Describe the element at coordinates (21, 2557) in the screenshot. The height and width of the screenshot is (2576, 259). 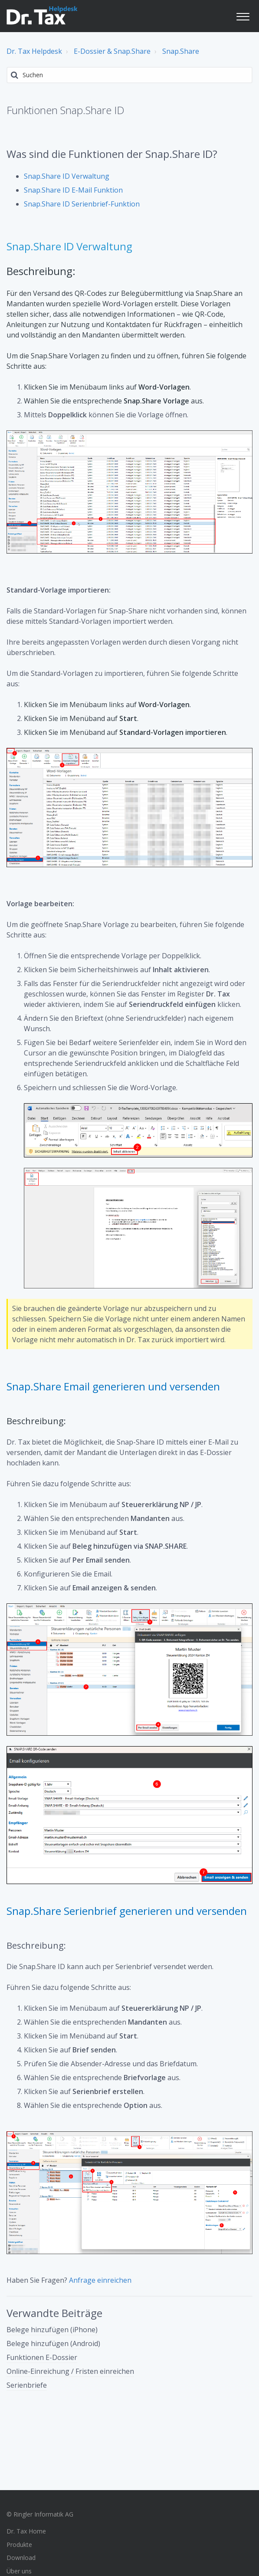
I see `Download` at that location.